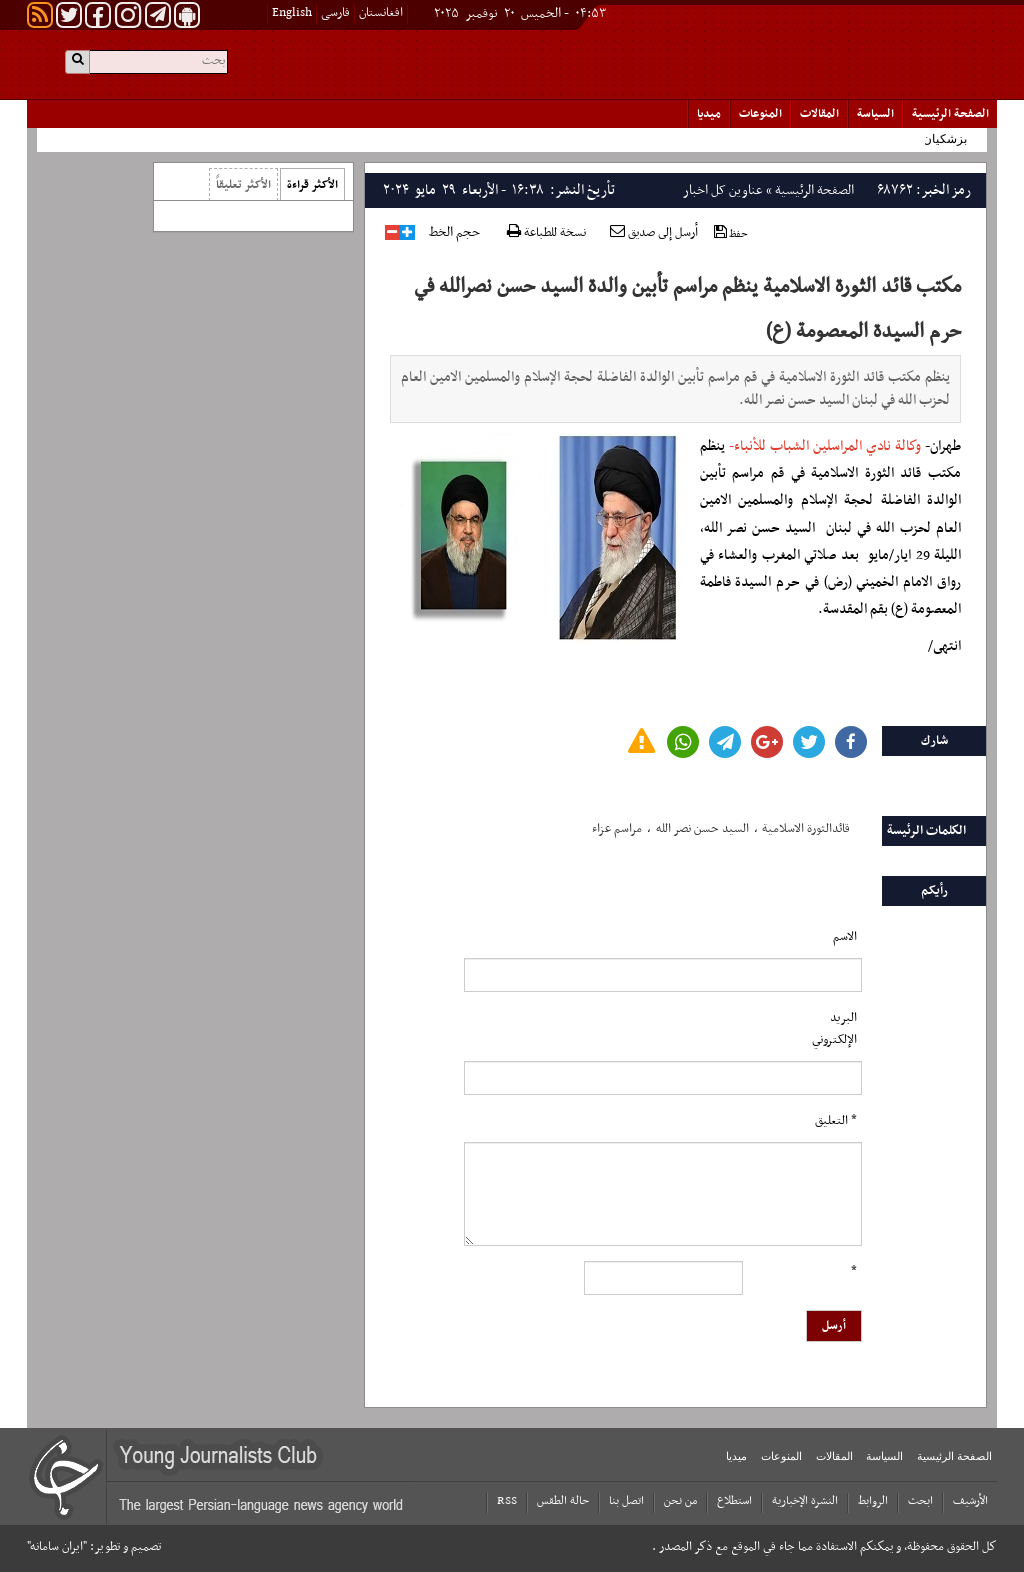 This screenshot has height=1572, width=1024. I want to click on English, so click(292, 13).